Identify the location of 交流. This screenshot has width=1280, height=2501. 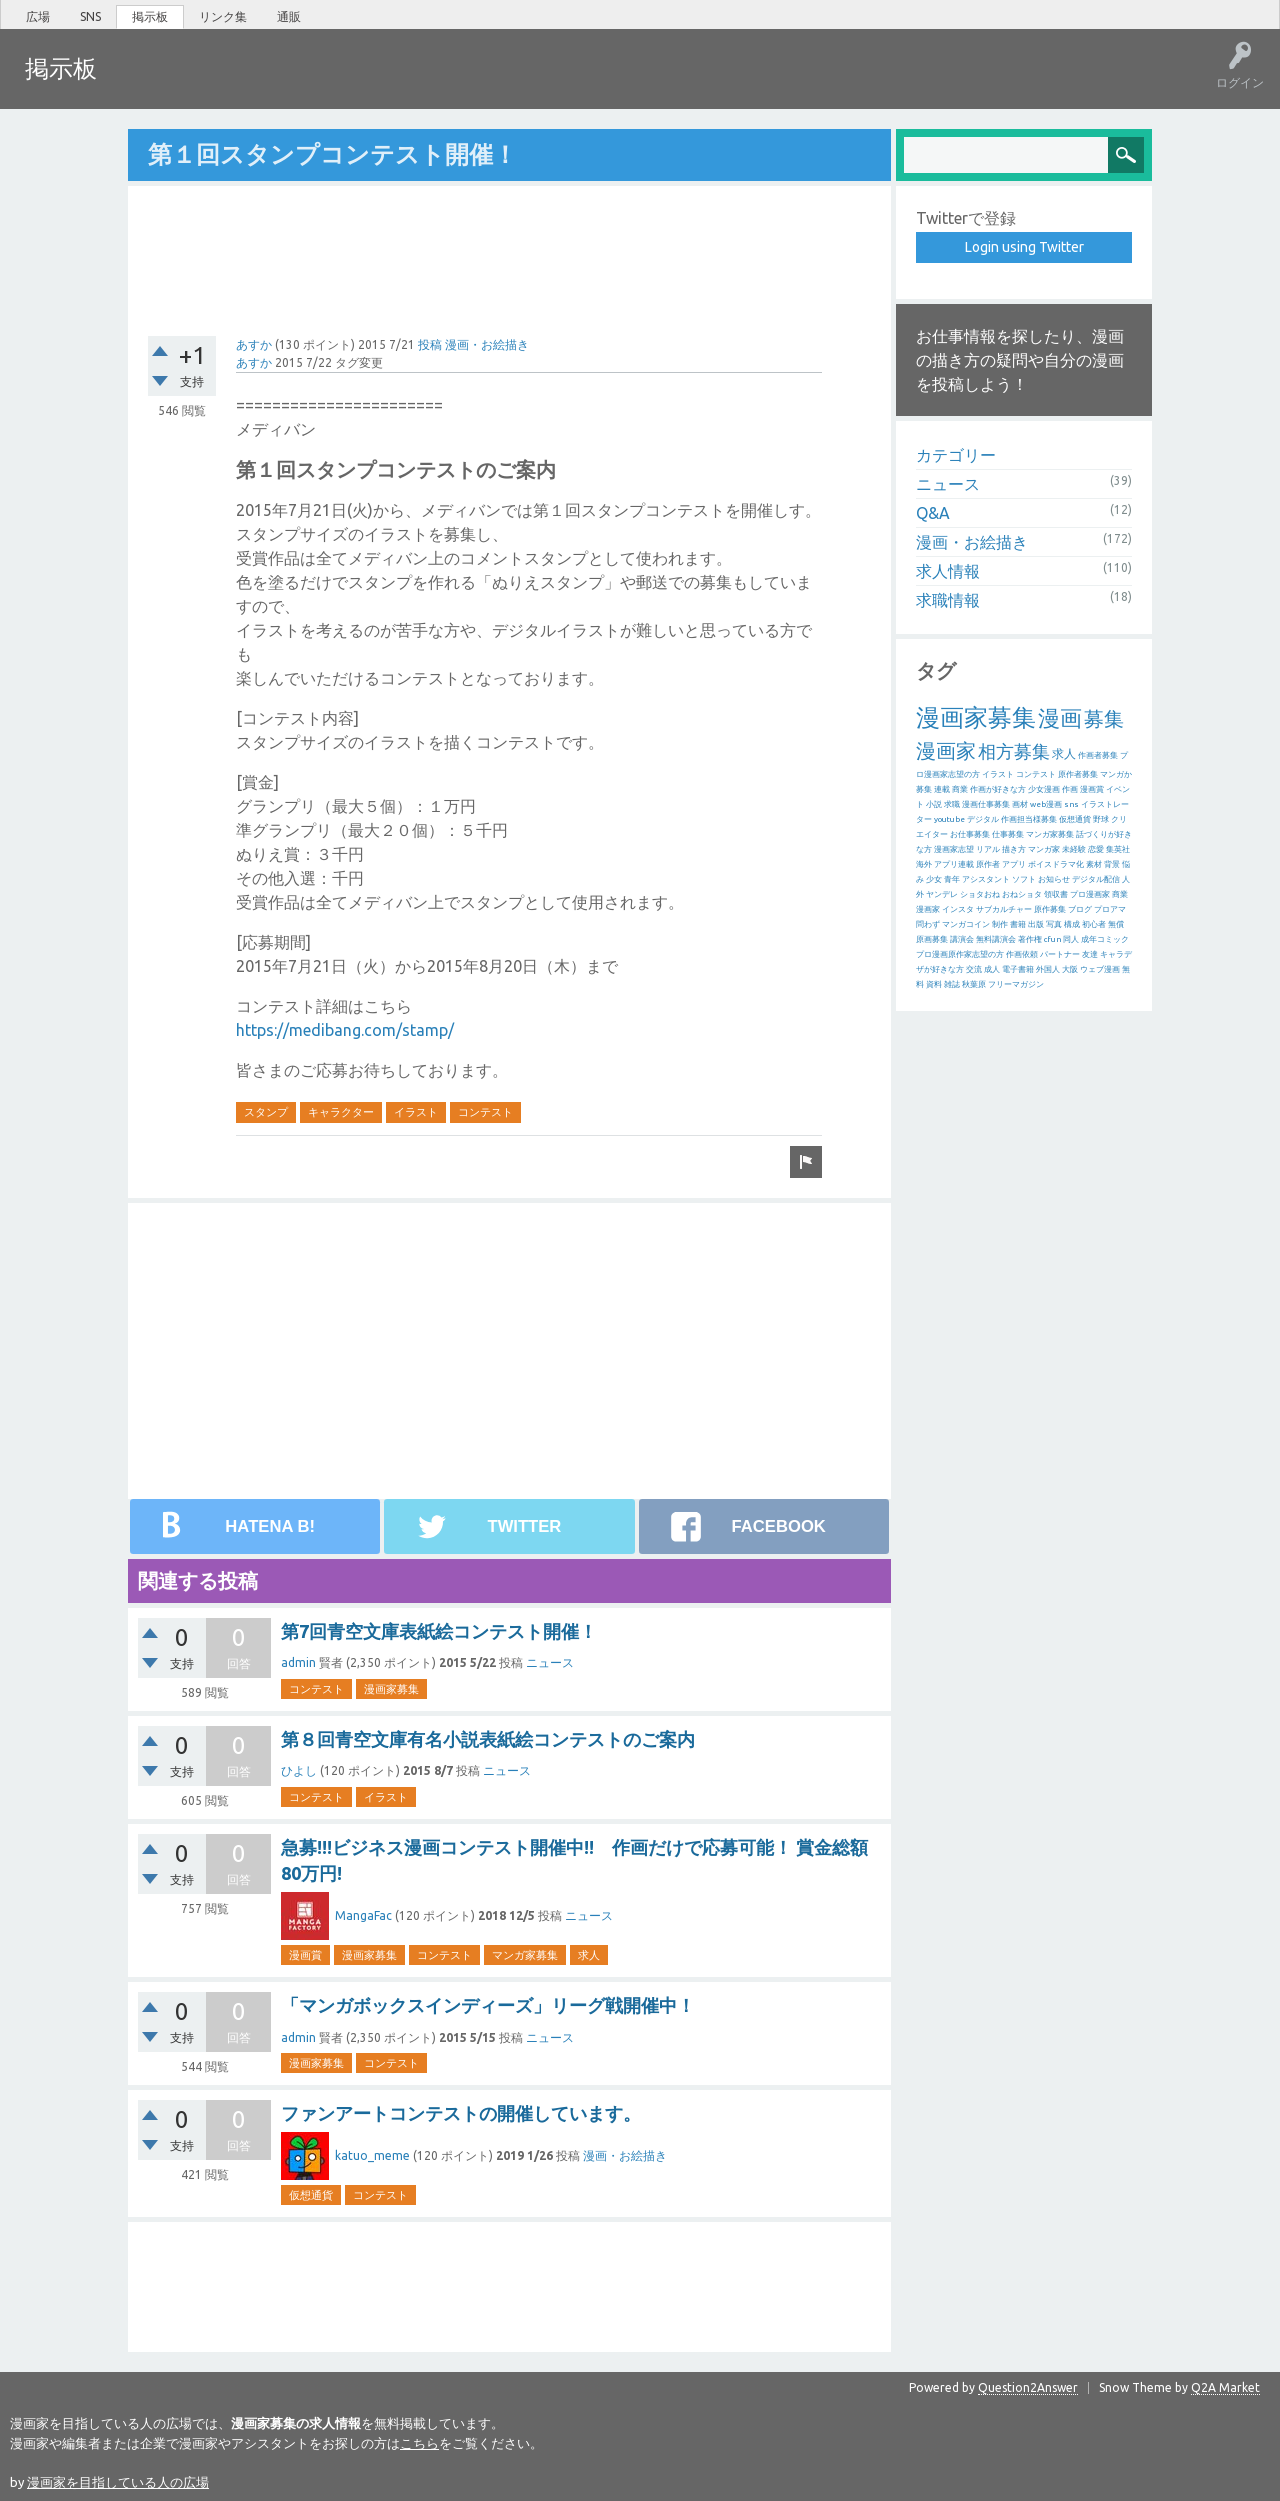
(974, 968).